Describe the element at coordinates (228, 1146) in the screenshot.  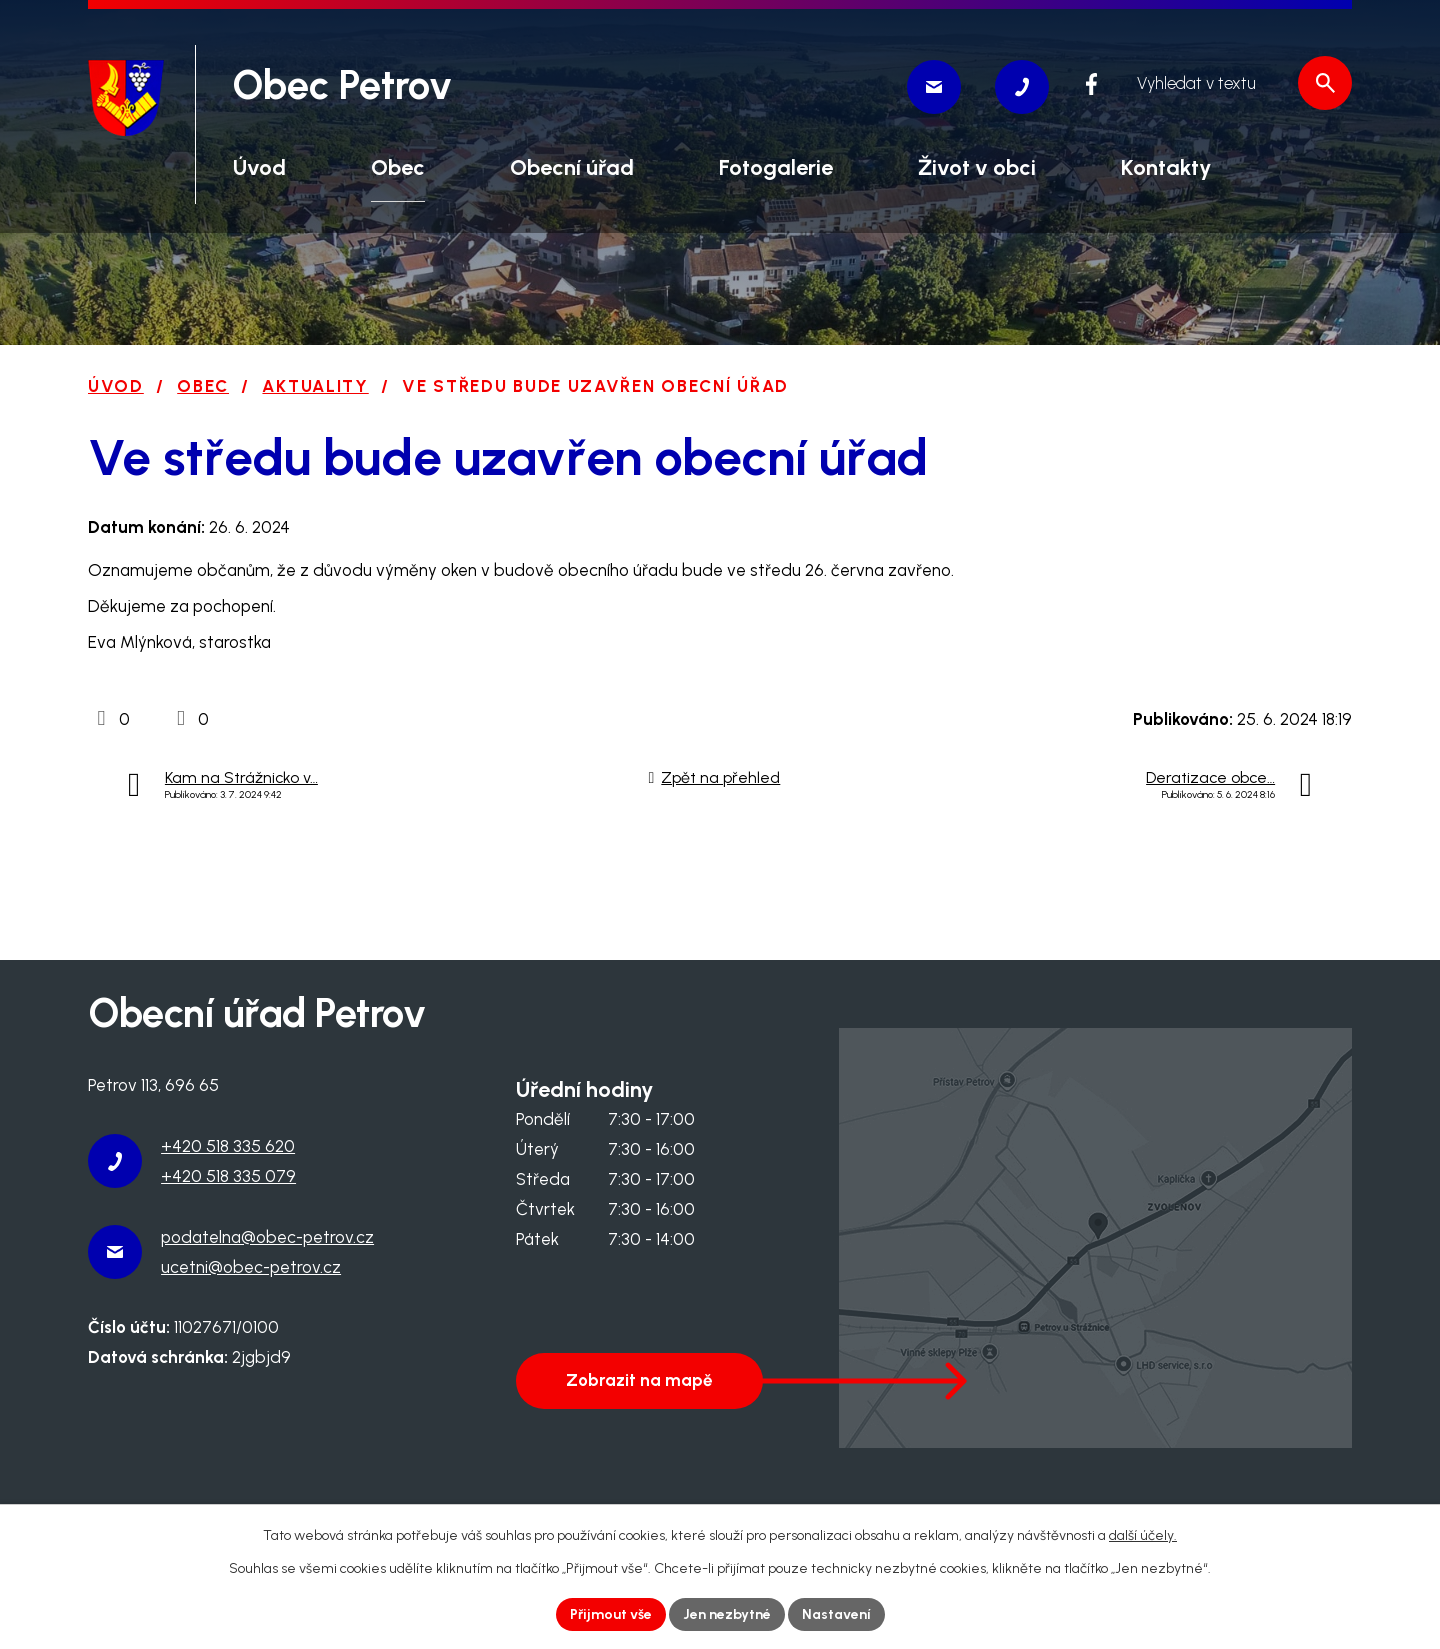
I see `+420 518 335 620` at that location.